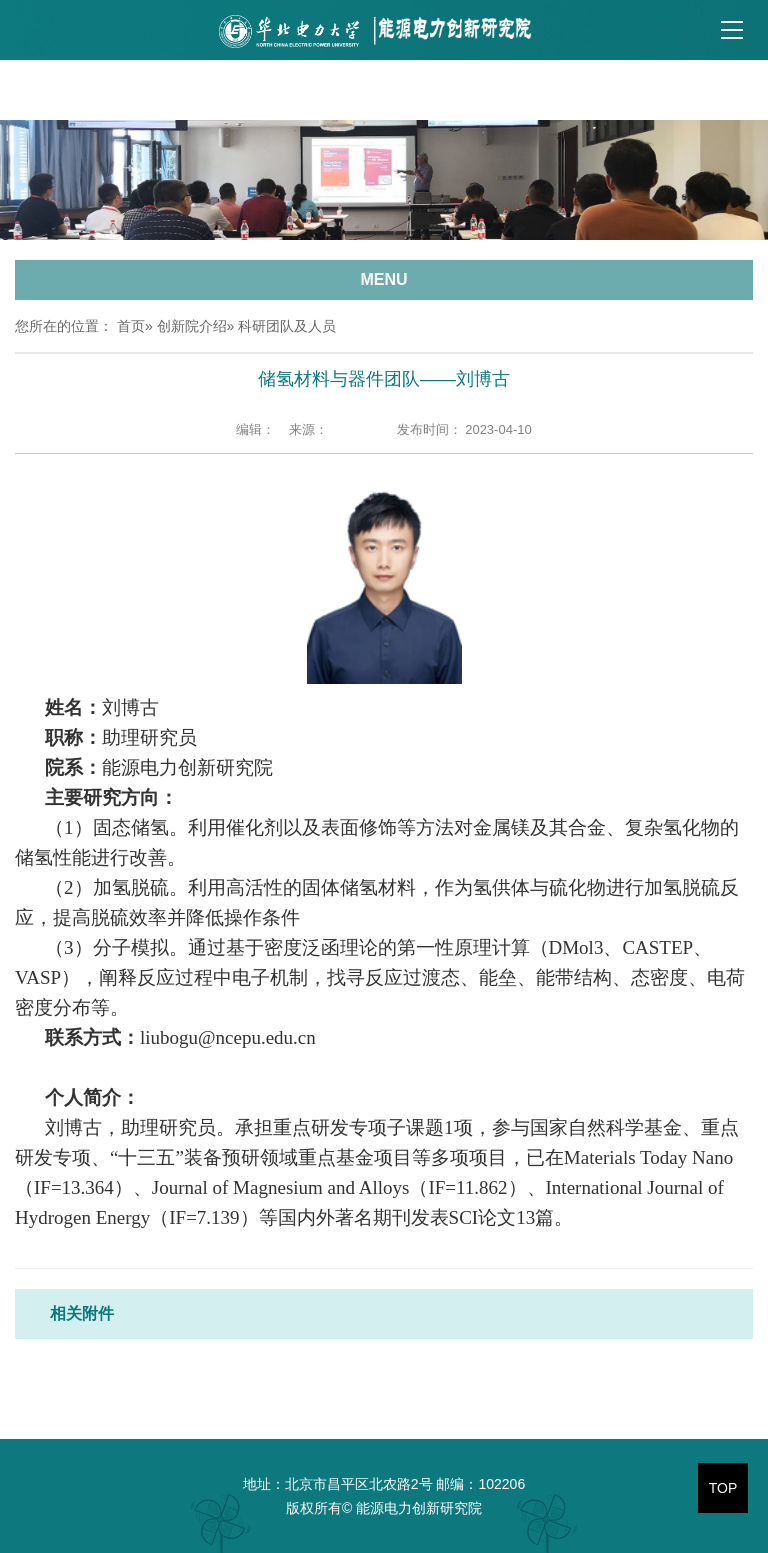 Image resolution: width=768 pixels, height=1553 pixels. I want to click on TOP, so click(723, 1488).